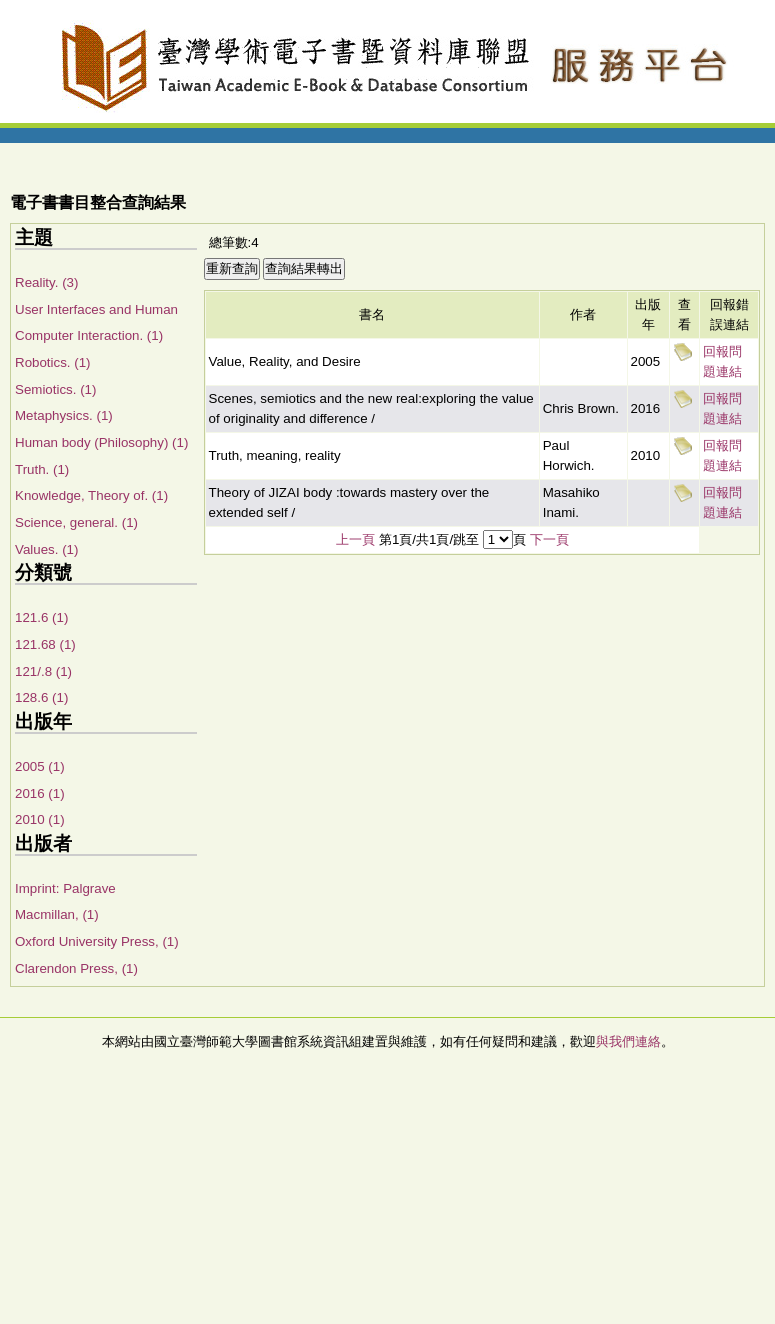 Image resolution: width=775 pixels, height=1324 pixels. Describe the element at coordinates (91, 495) in the screenshot. I see `Knowledge, Theory of. (1)` at that location.